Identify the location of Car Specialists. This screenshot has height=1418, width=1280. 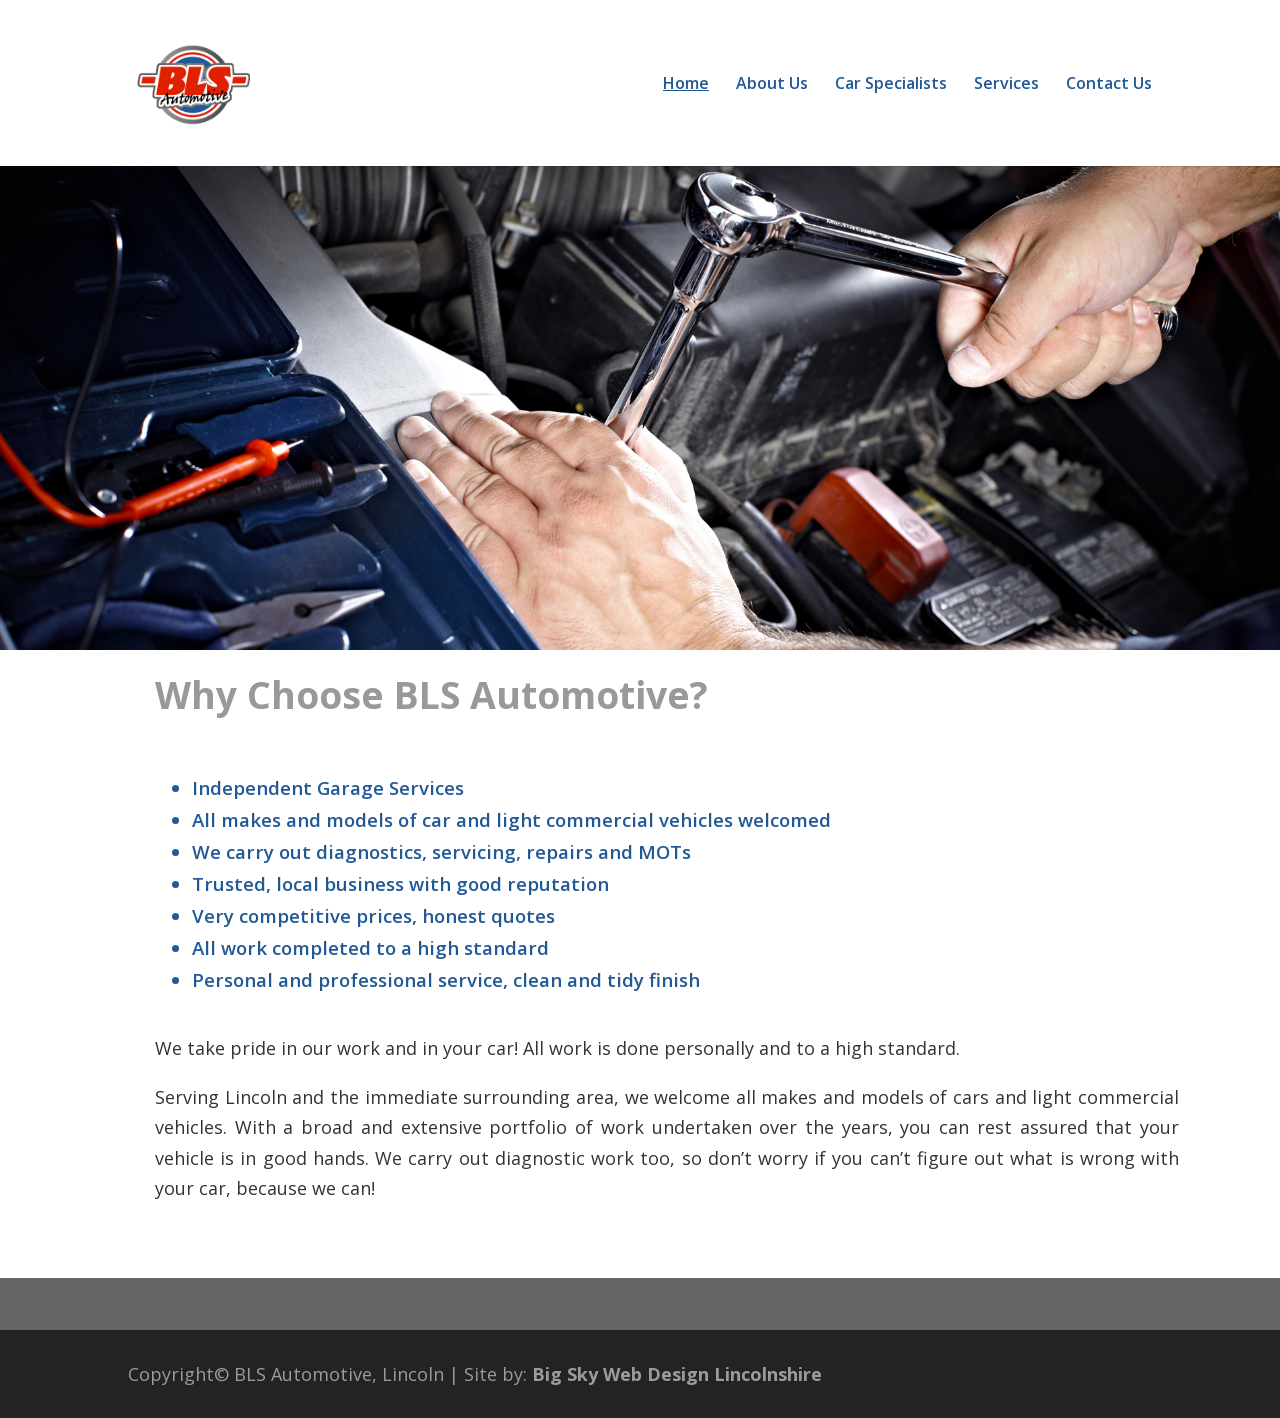
(891, 85).